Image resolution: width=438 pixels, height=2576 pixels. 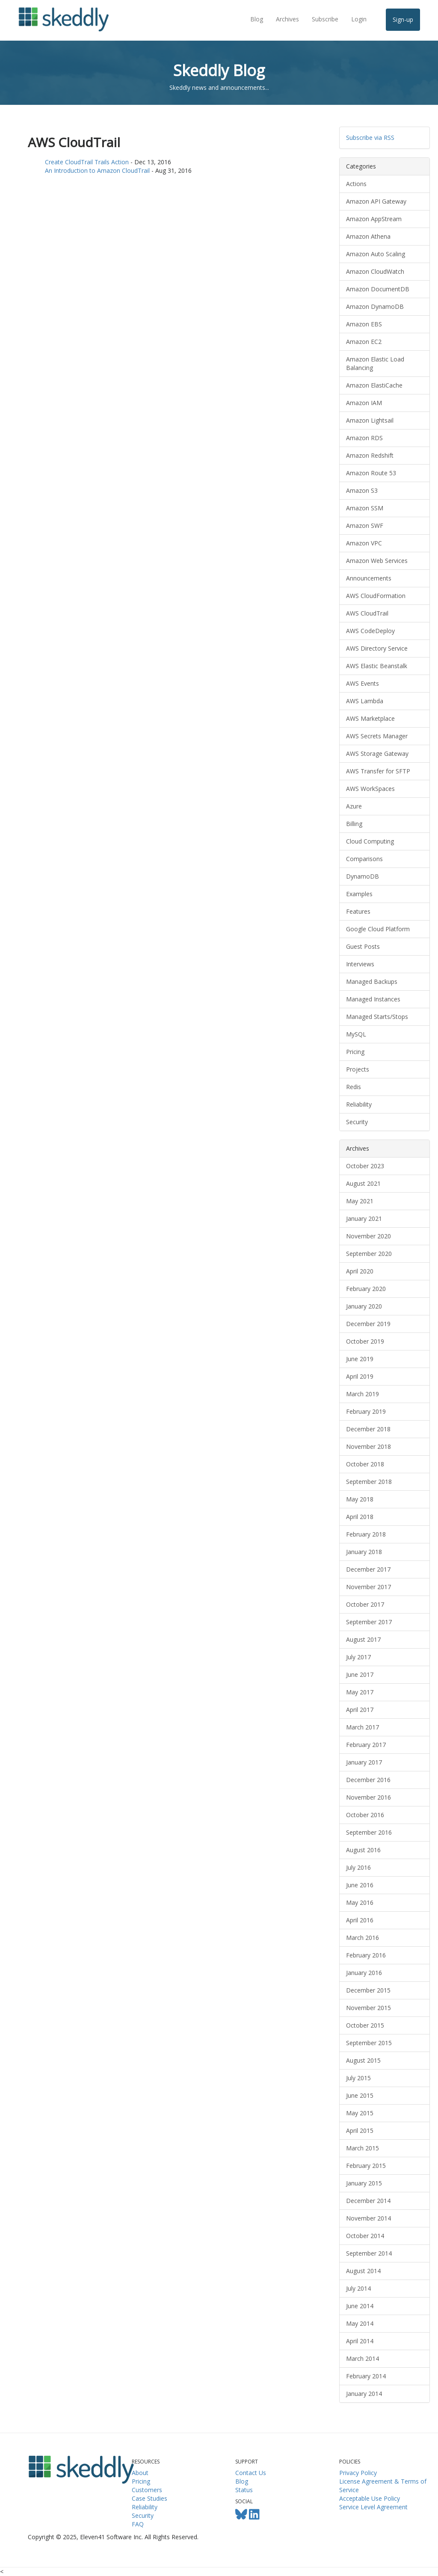 I want to click on September 2015, so click(x=369, y=2043).